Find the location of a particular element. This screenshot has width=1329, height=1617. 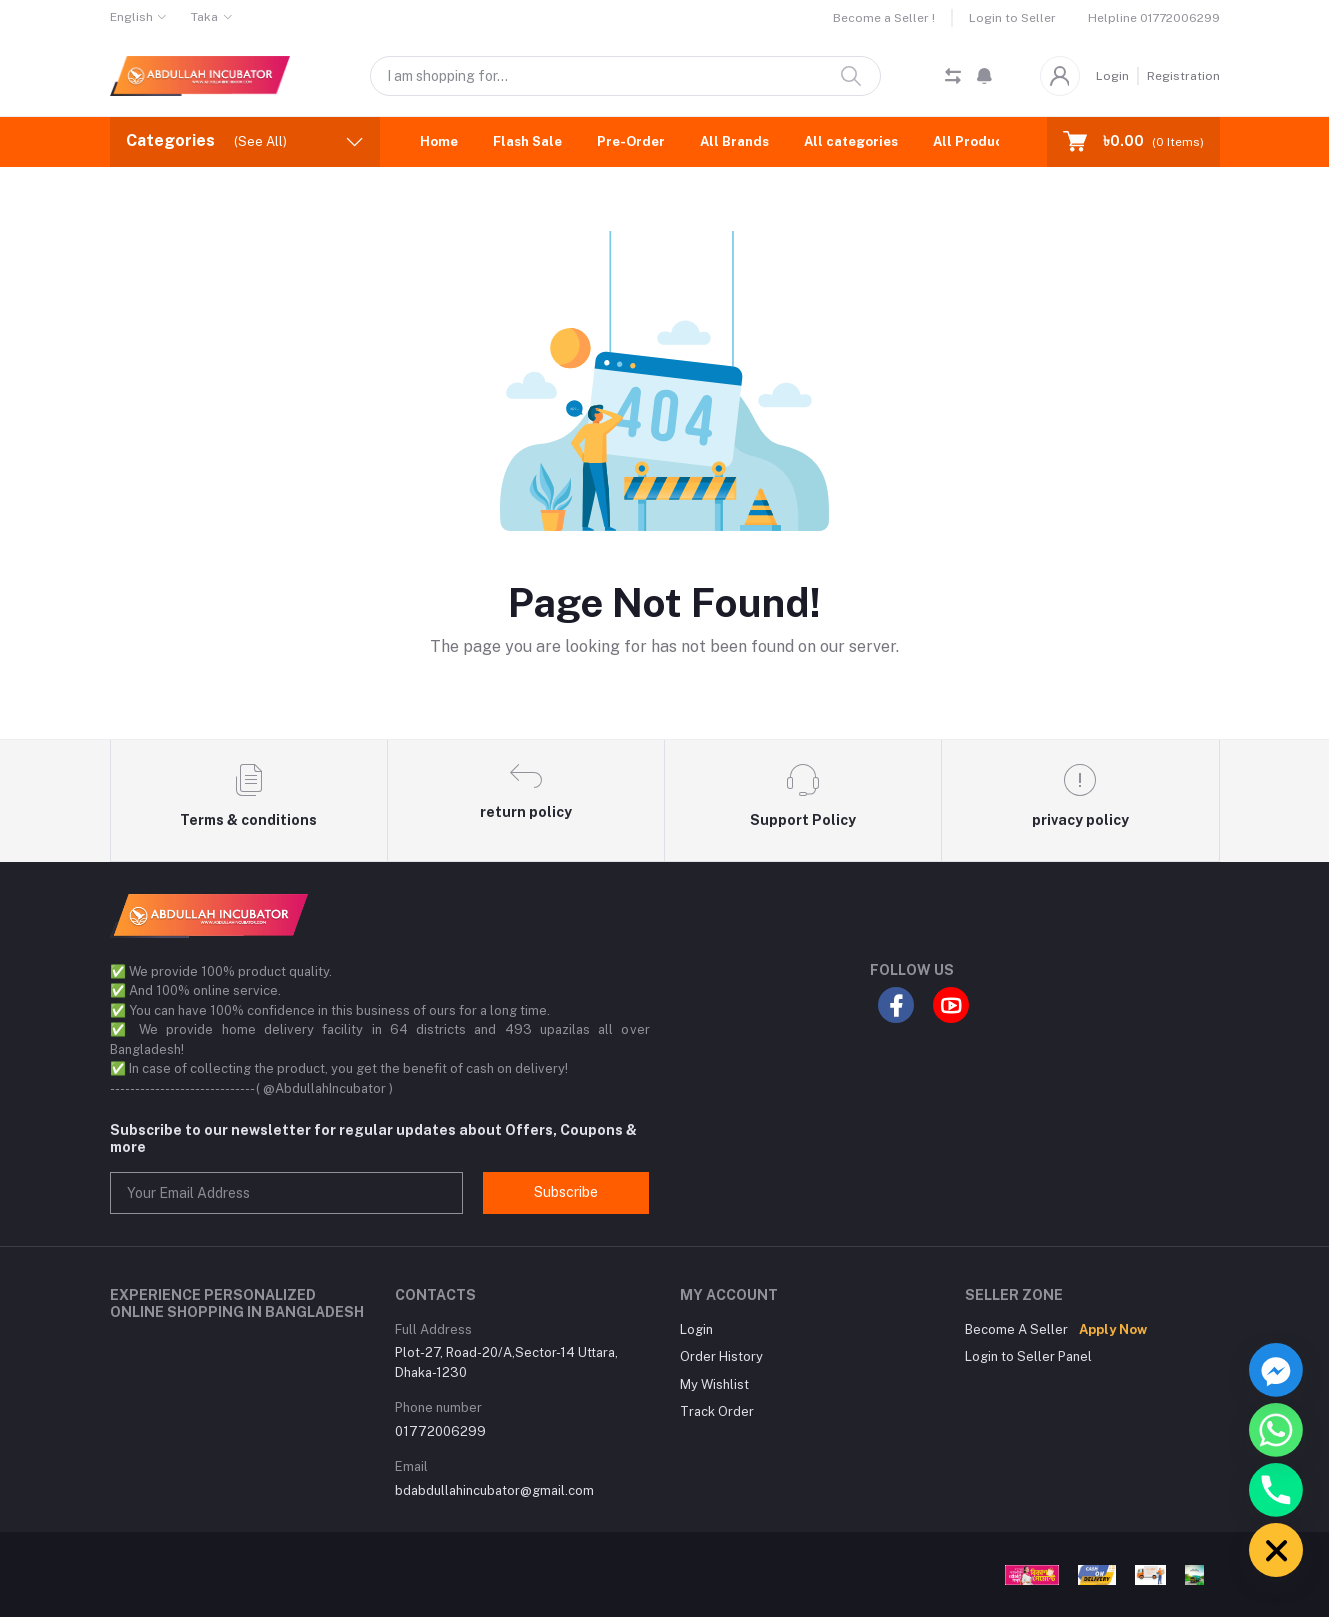

Become a Seller ! is located at coordinates (884, 18).